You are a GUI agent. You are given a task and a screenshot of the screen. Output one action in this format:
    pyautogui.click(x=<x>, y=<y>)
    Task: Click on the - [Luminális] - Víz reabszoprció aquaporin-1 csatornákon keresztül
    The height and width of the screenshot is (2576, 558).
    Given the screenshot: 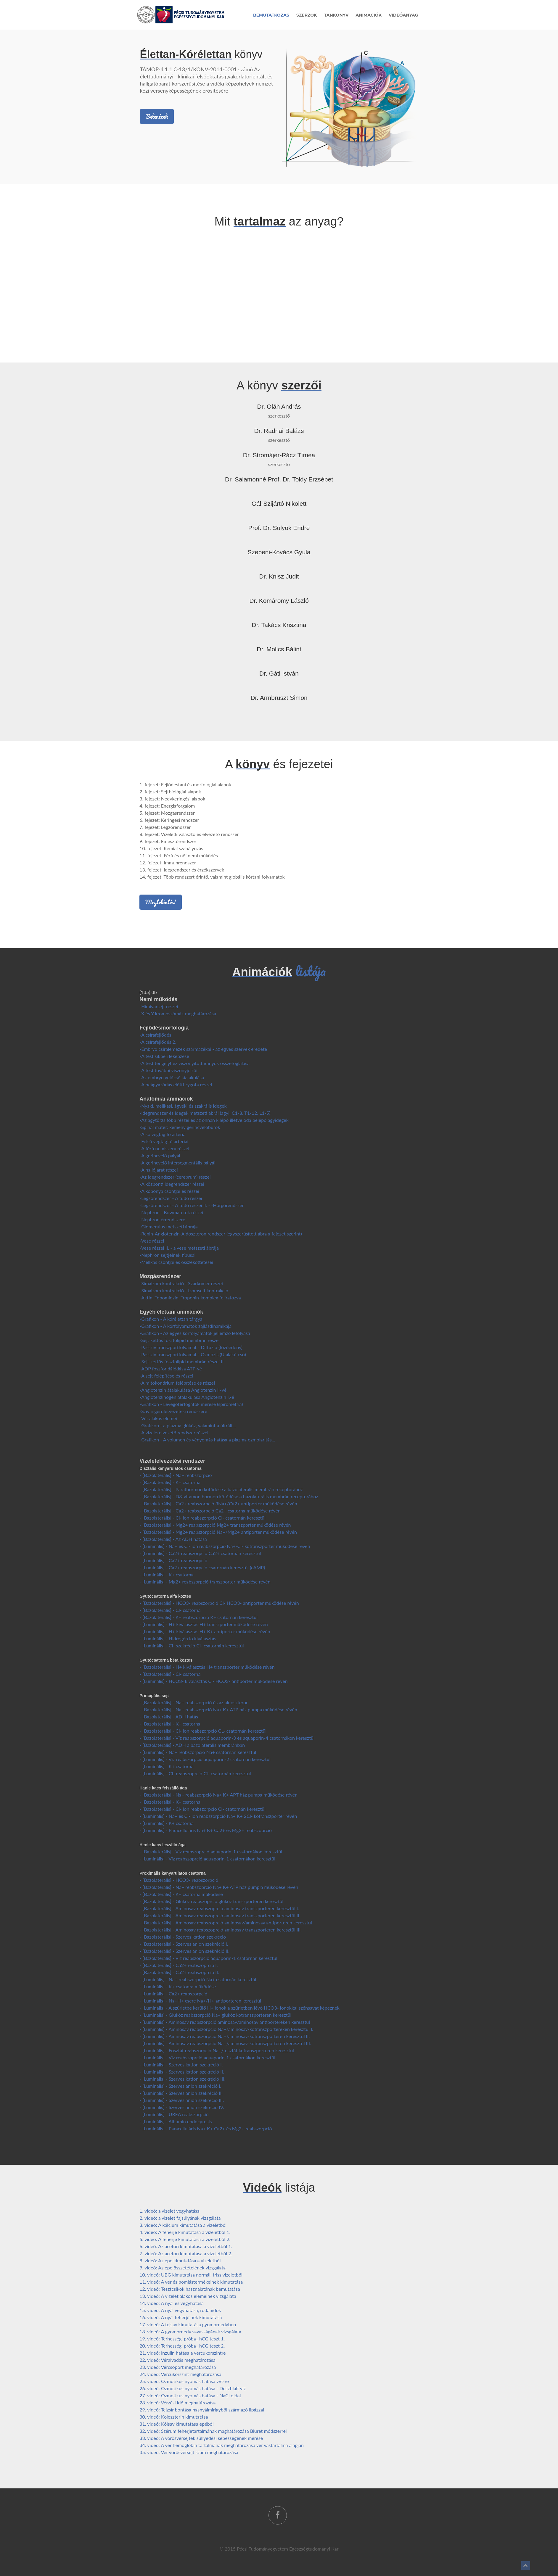 What is the action you would take?
    pyautogui.click(x=207, y=1858)
    